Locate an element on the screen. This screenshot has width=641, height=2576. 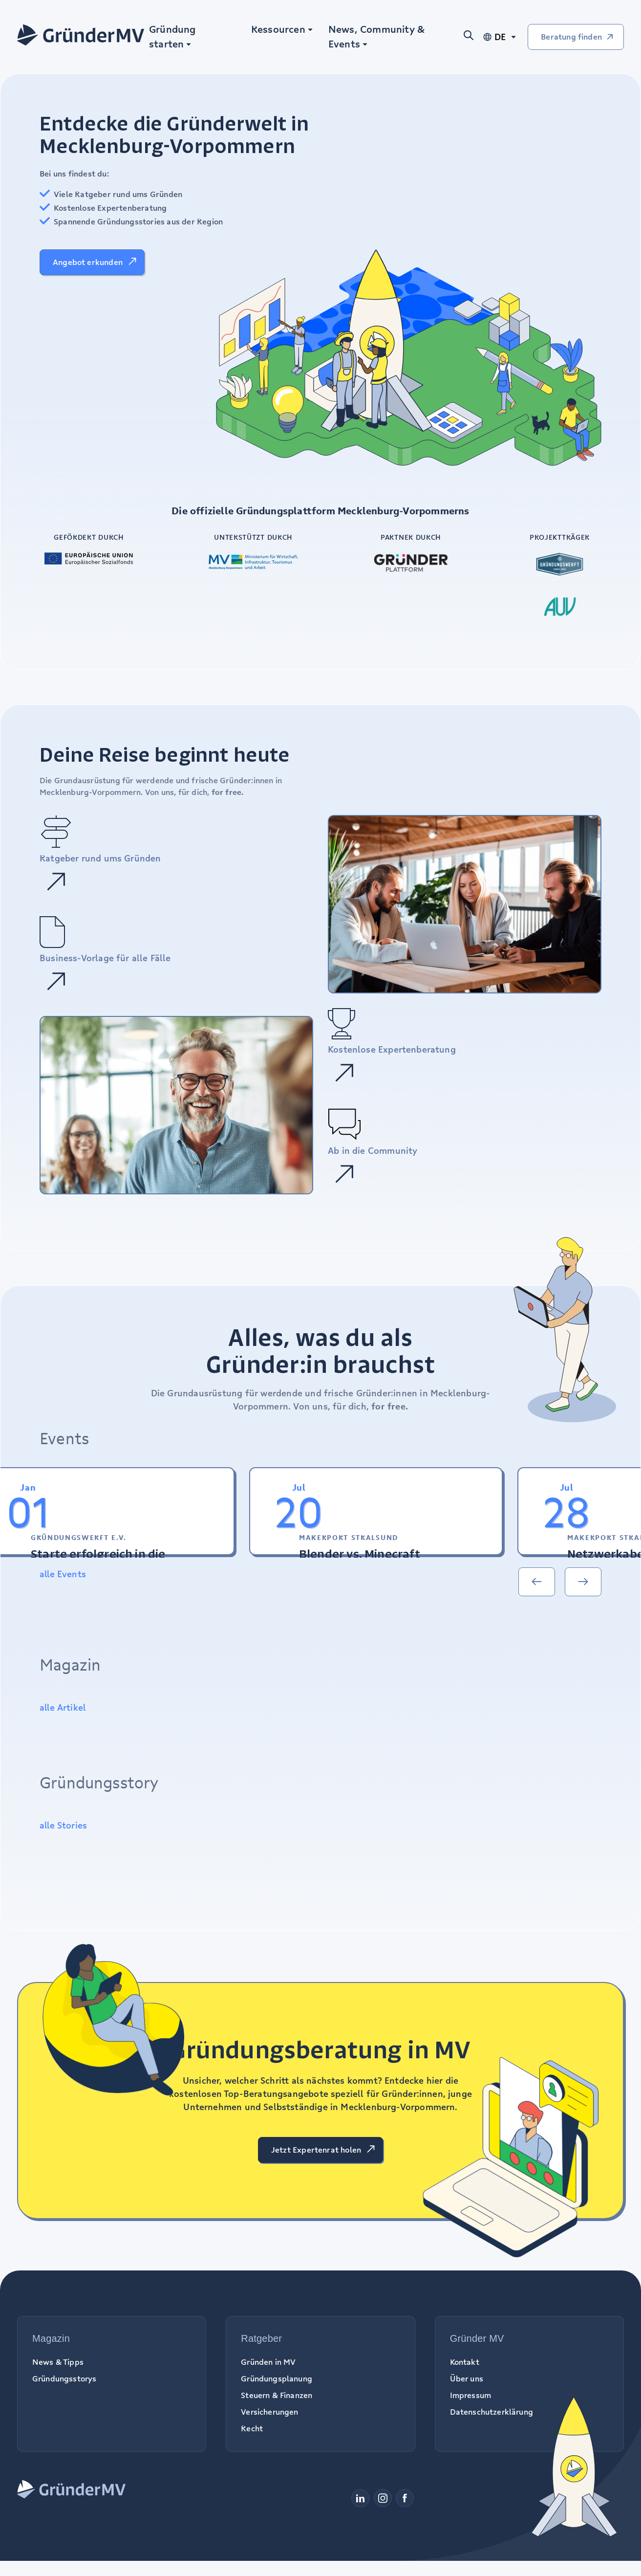
Datenschutzerklärung is located at coordinates (491, 2411).